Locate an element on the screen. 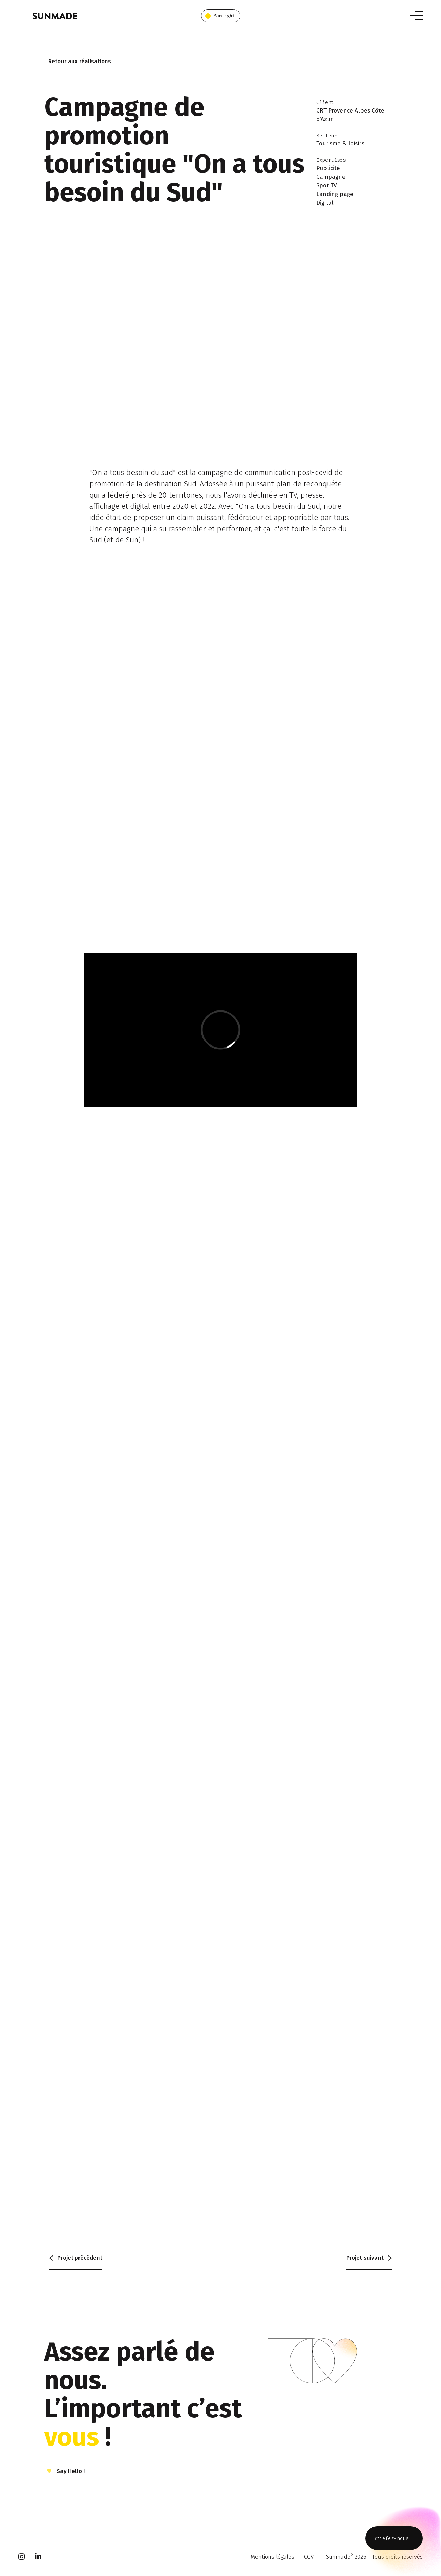 This screenshot has height=2576, width=441. [Toggle navigation] is located at coordinates (416, 15).